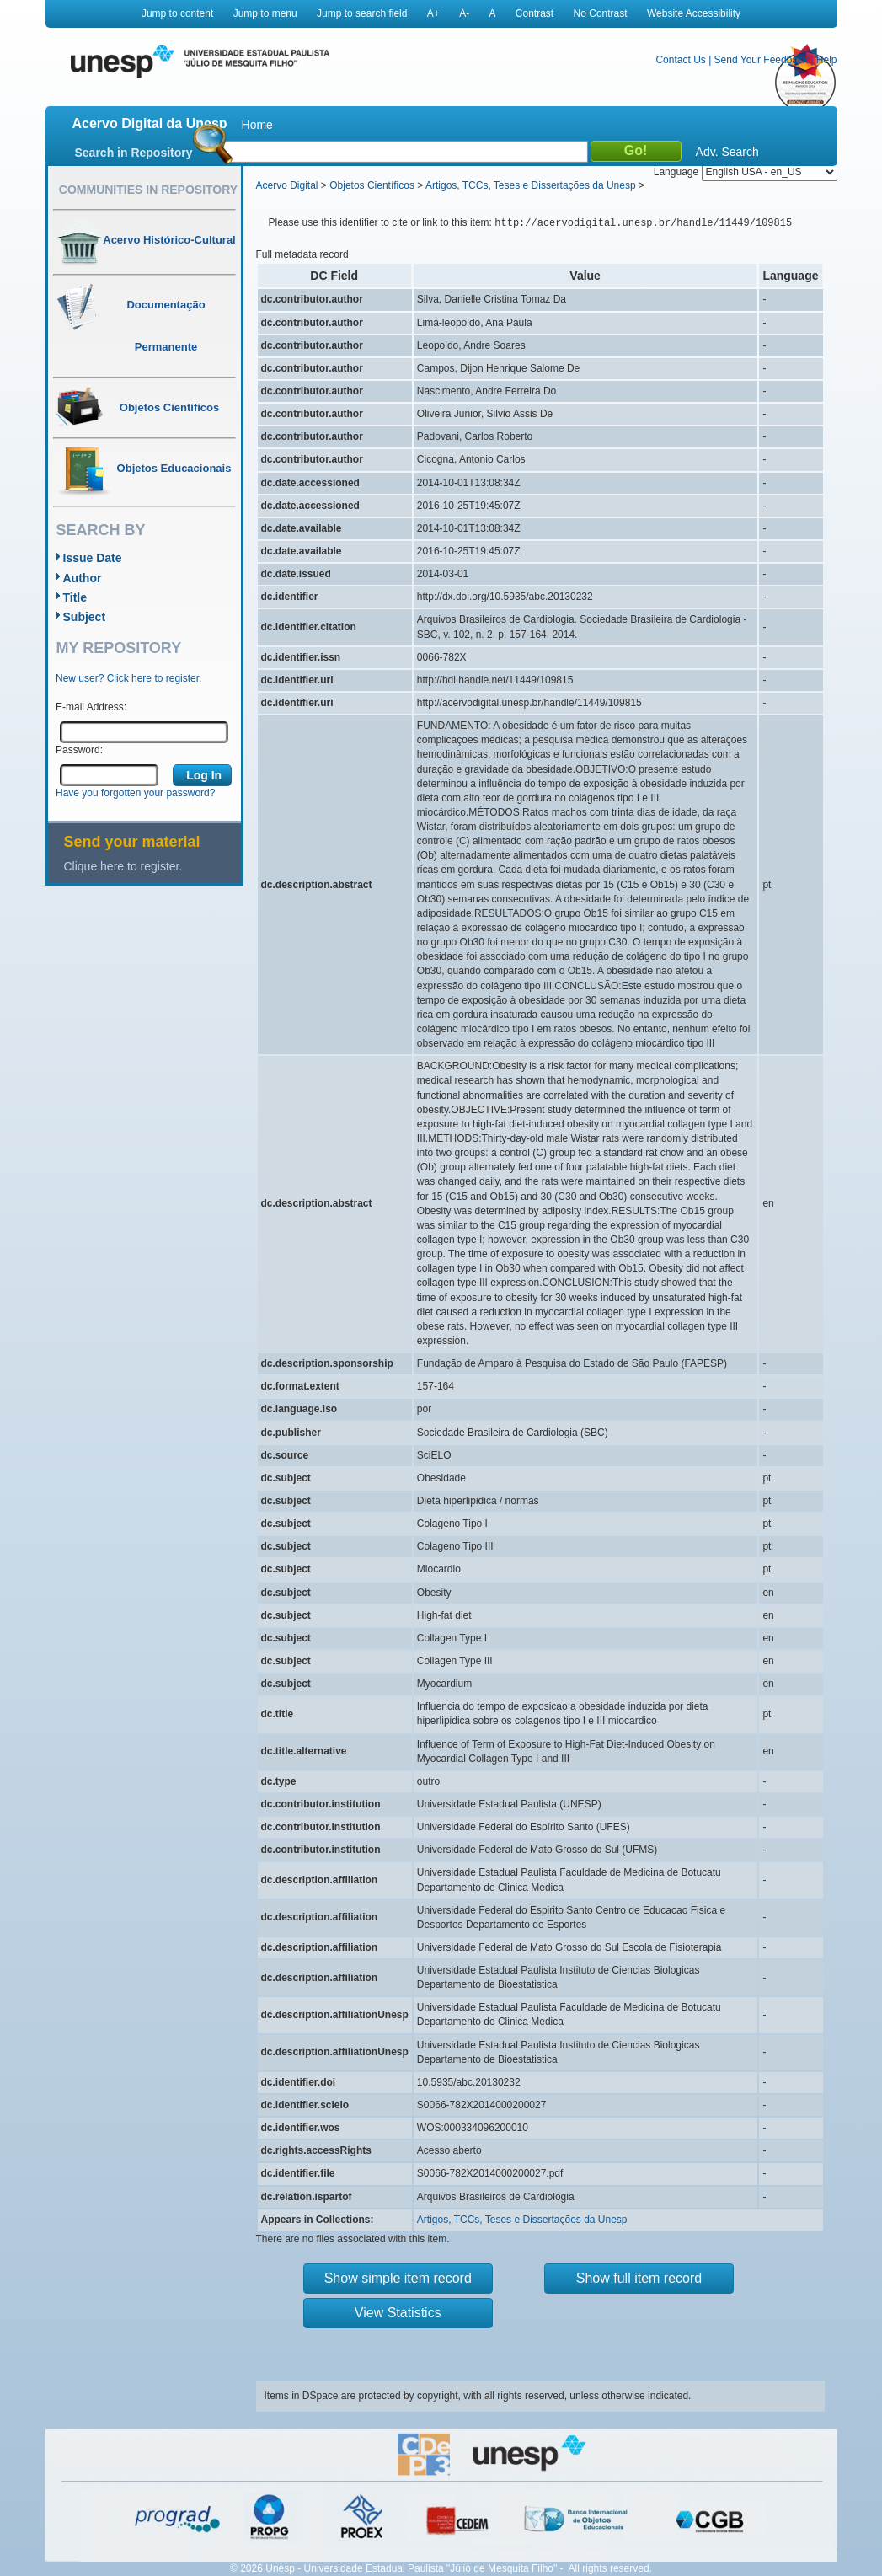 This screenshot has height=2576, width=882. I want to click on Issue Date, so click(92, 558).